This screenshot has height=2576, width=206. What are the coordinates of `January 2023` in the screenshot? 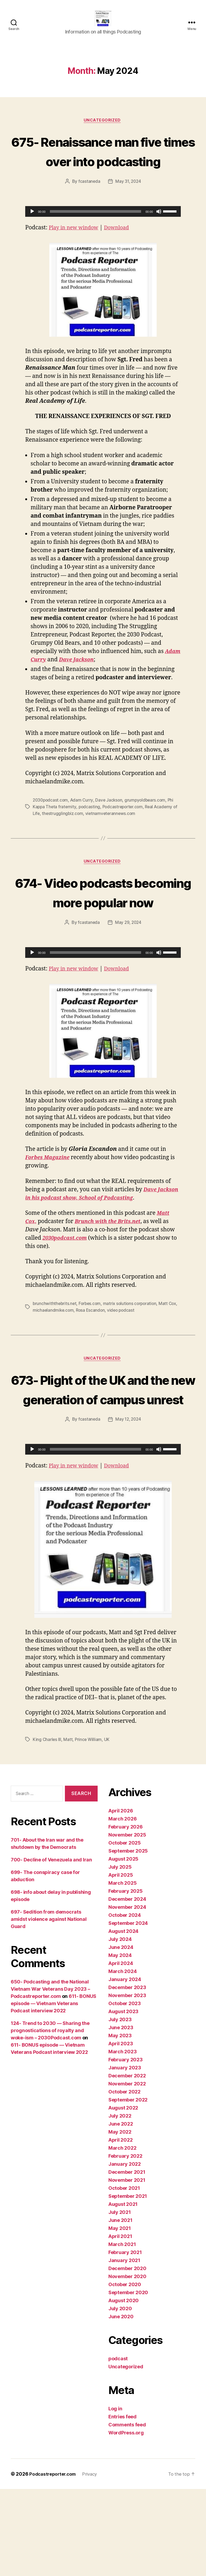 It's located at (124, 2154).